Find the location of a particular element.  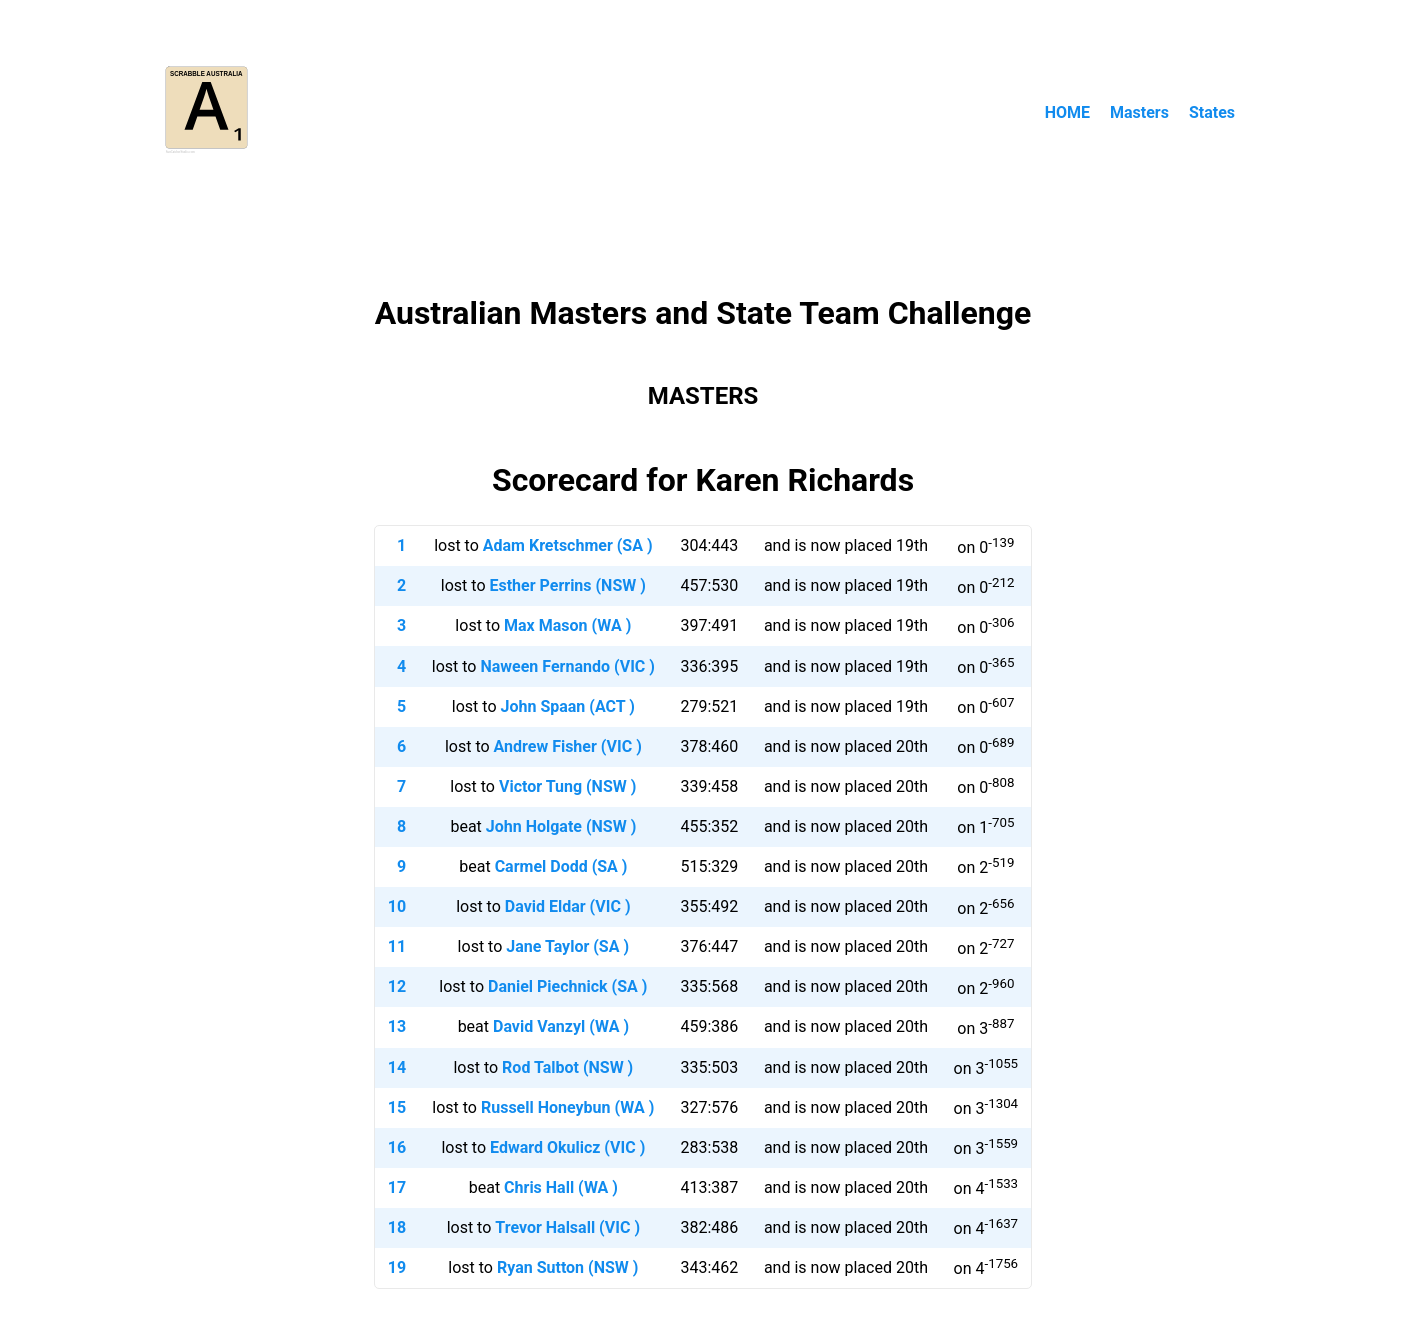

Victor Tung (NSW ) is located at coordinates (567, 786).